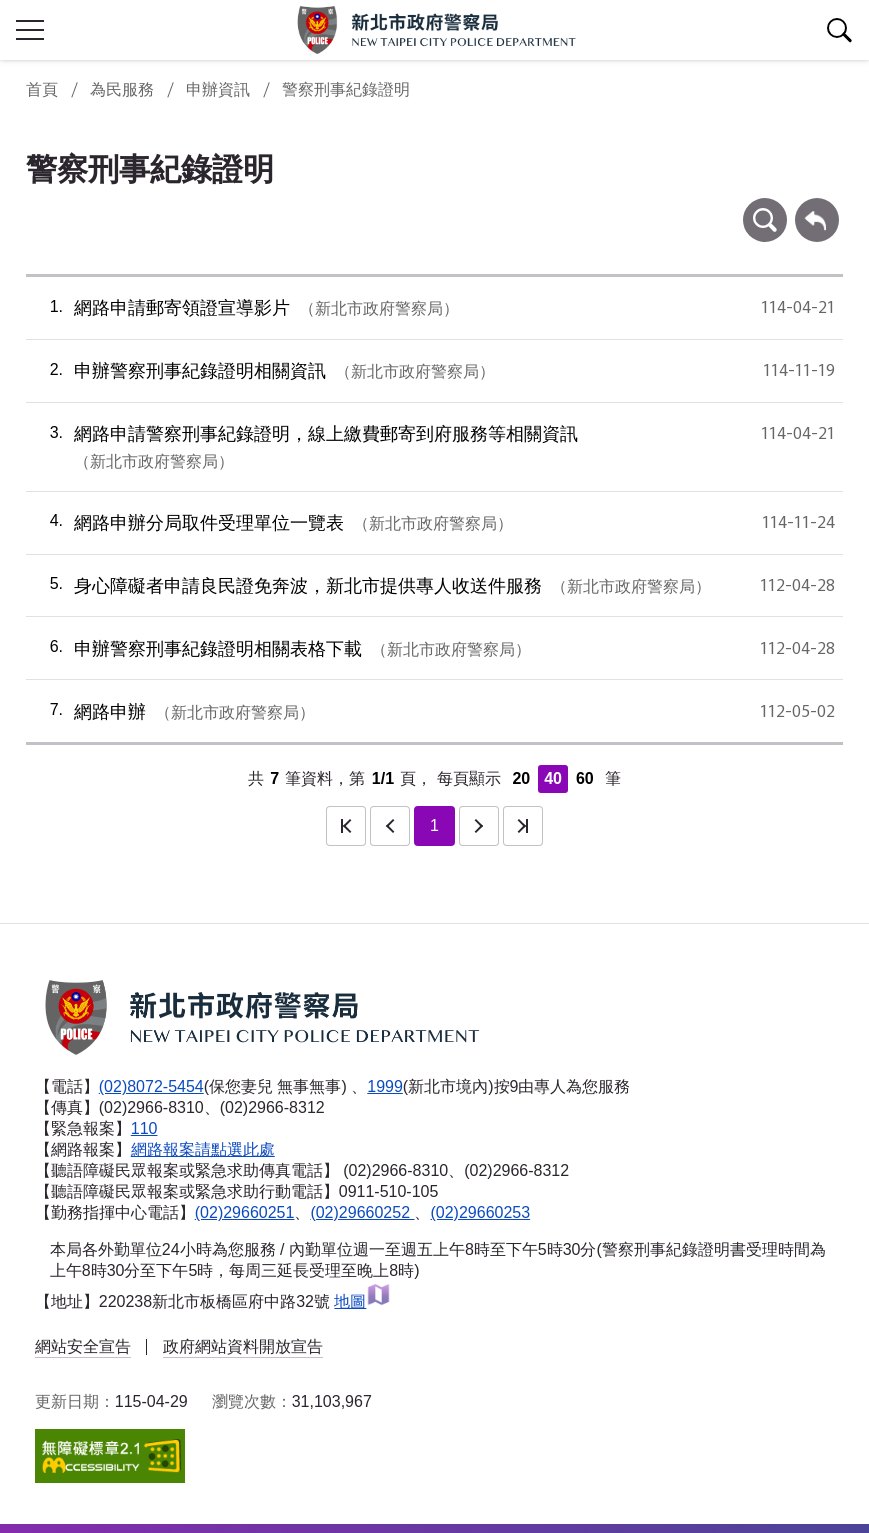 This screenshot has width=869, height=1533. I want to click on 查詢區開關, so click(839, 30).